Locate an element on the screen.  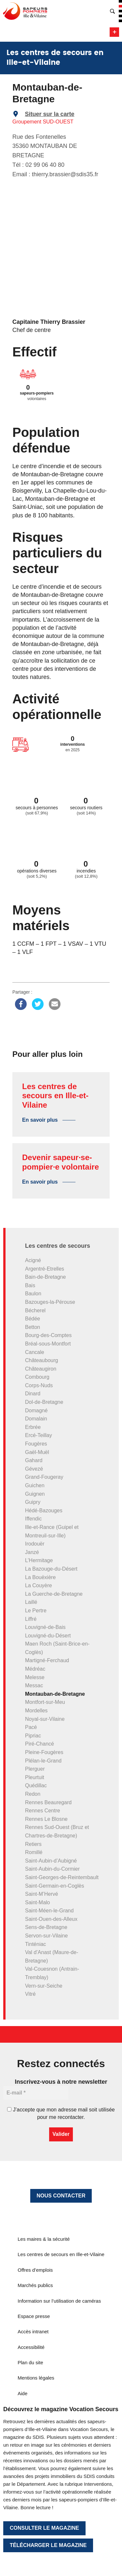
Pacé is located at coordinates (31, 1727).